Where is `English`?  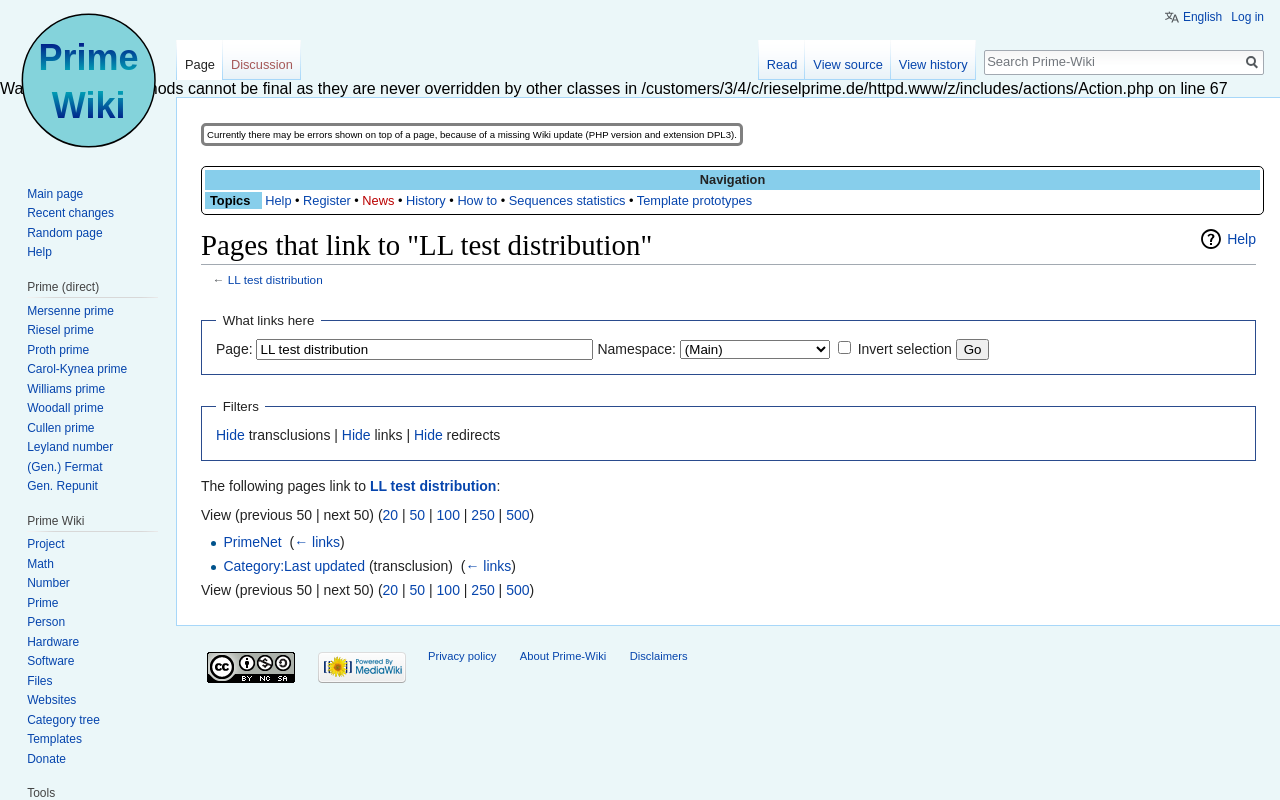 English is located at coordinates (1202, 17).